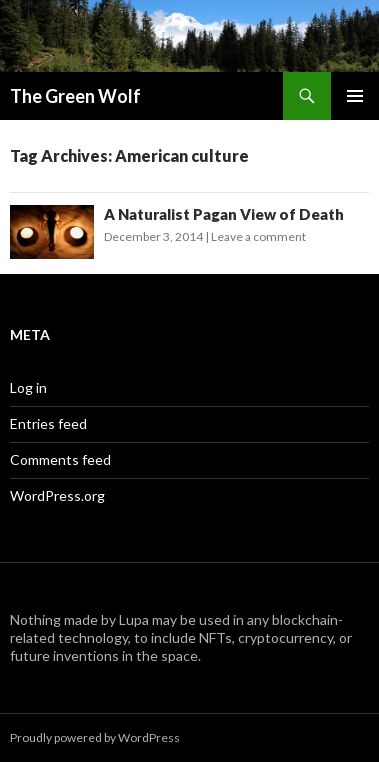 The image size is (379, 762). Describe the element at coordinates (28, 387) in the screenshot. I see `Log in` at that location.